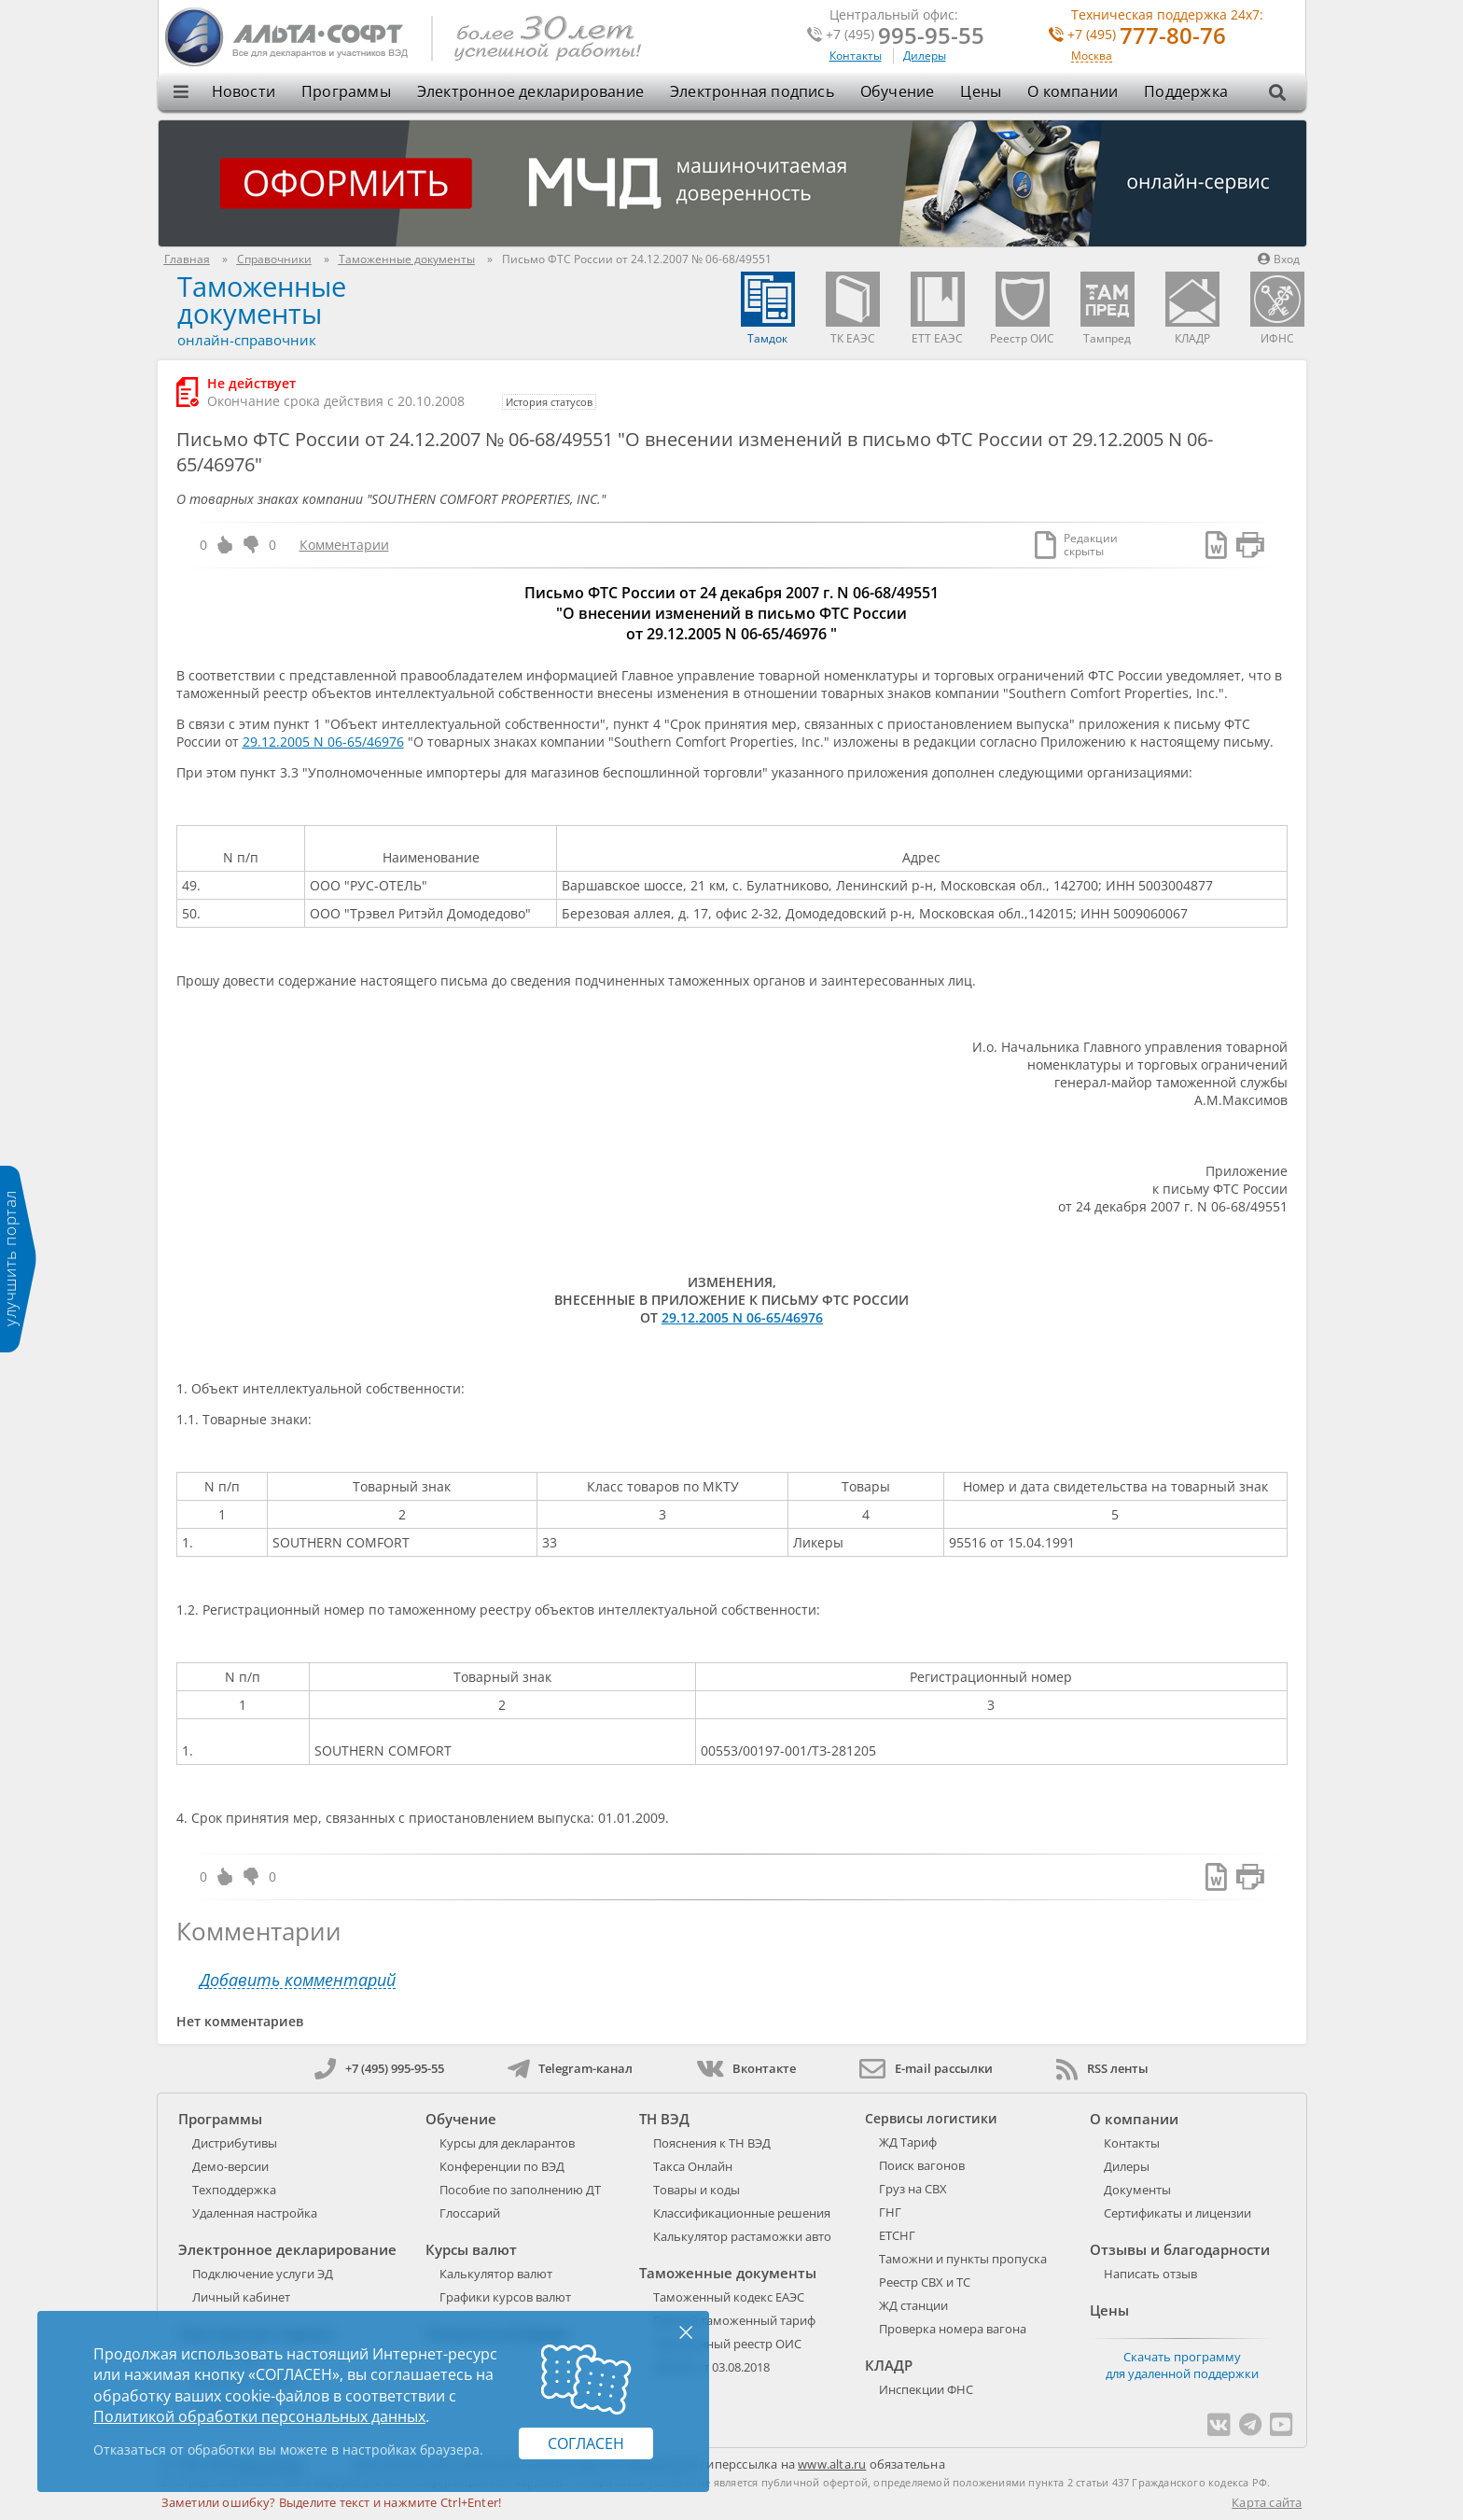  What do you see at coordinates (469, 2213) in the screenshot?
I see `Глоссарий` at bounding box center [469, 2213].